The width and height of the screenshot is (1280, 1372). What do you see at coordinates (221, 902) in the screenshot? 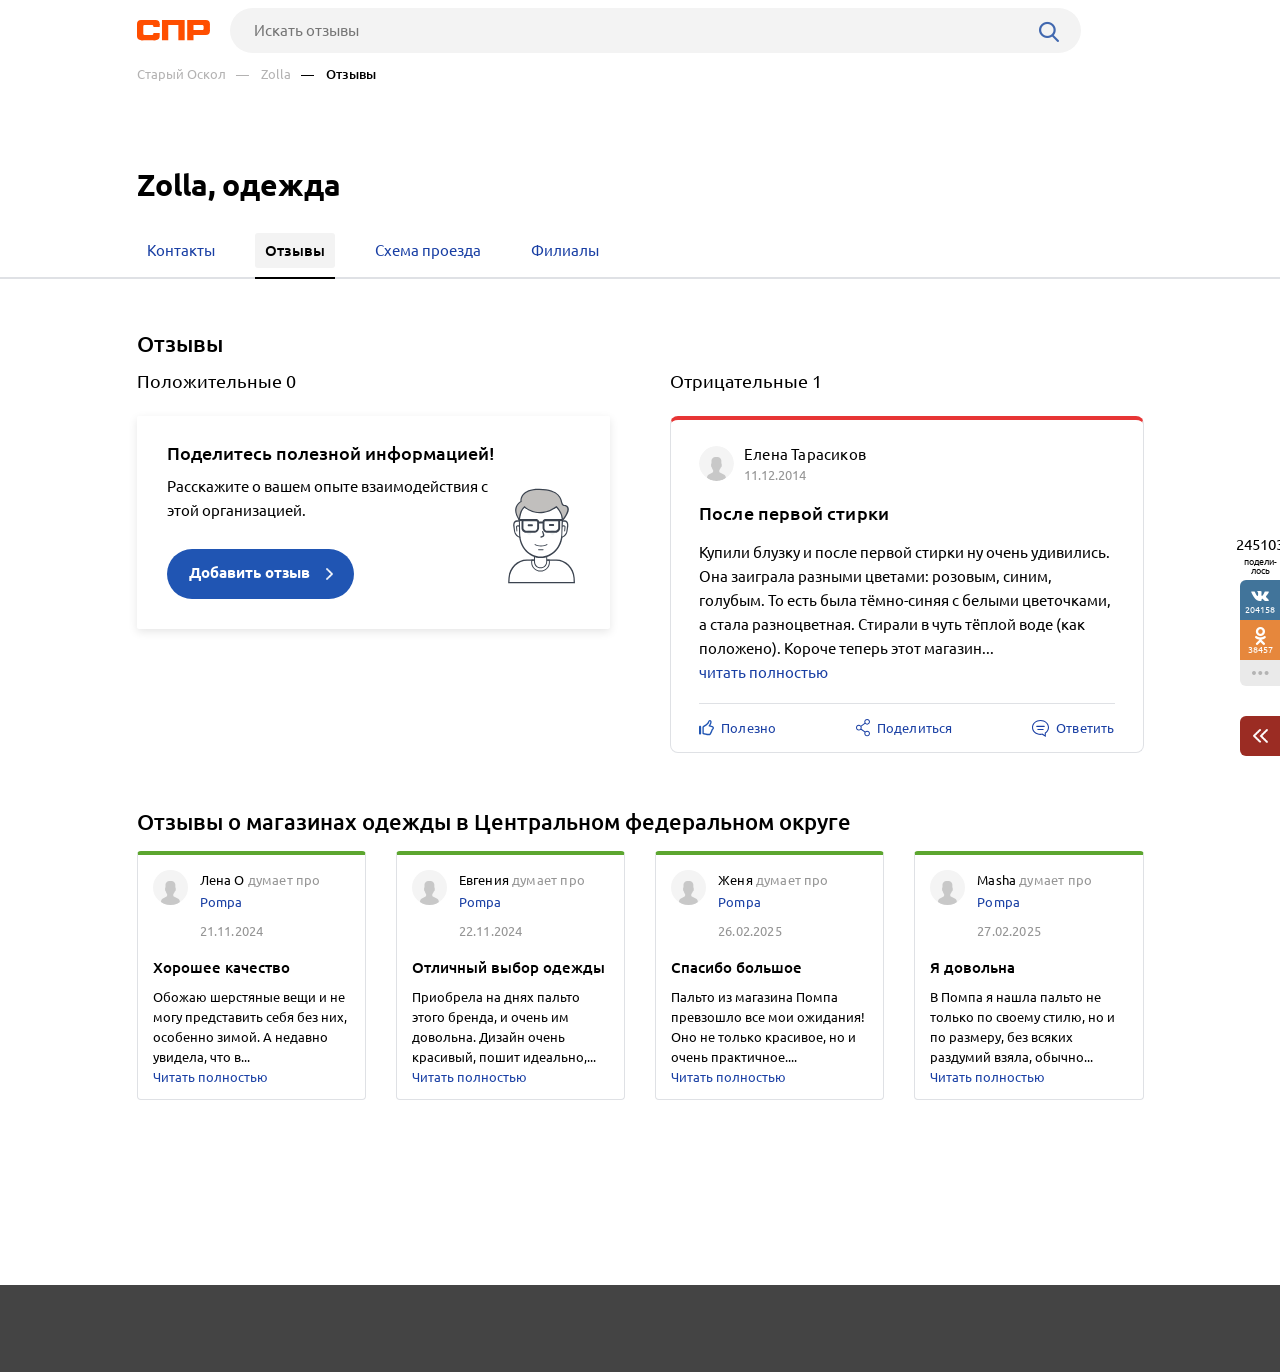
I see `Pompa` at bounding box center [221, 902].